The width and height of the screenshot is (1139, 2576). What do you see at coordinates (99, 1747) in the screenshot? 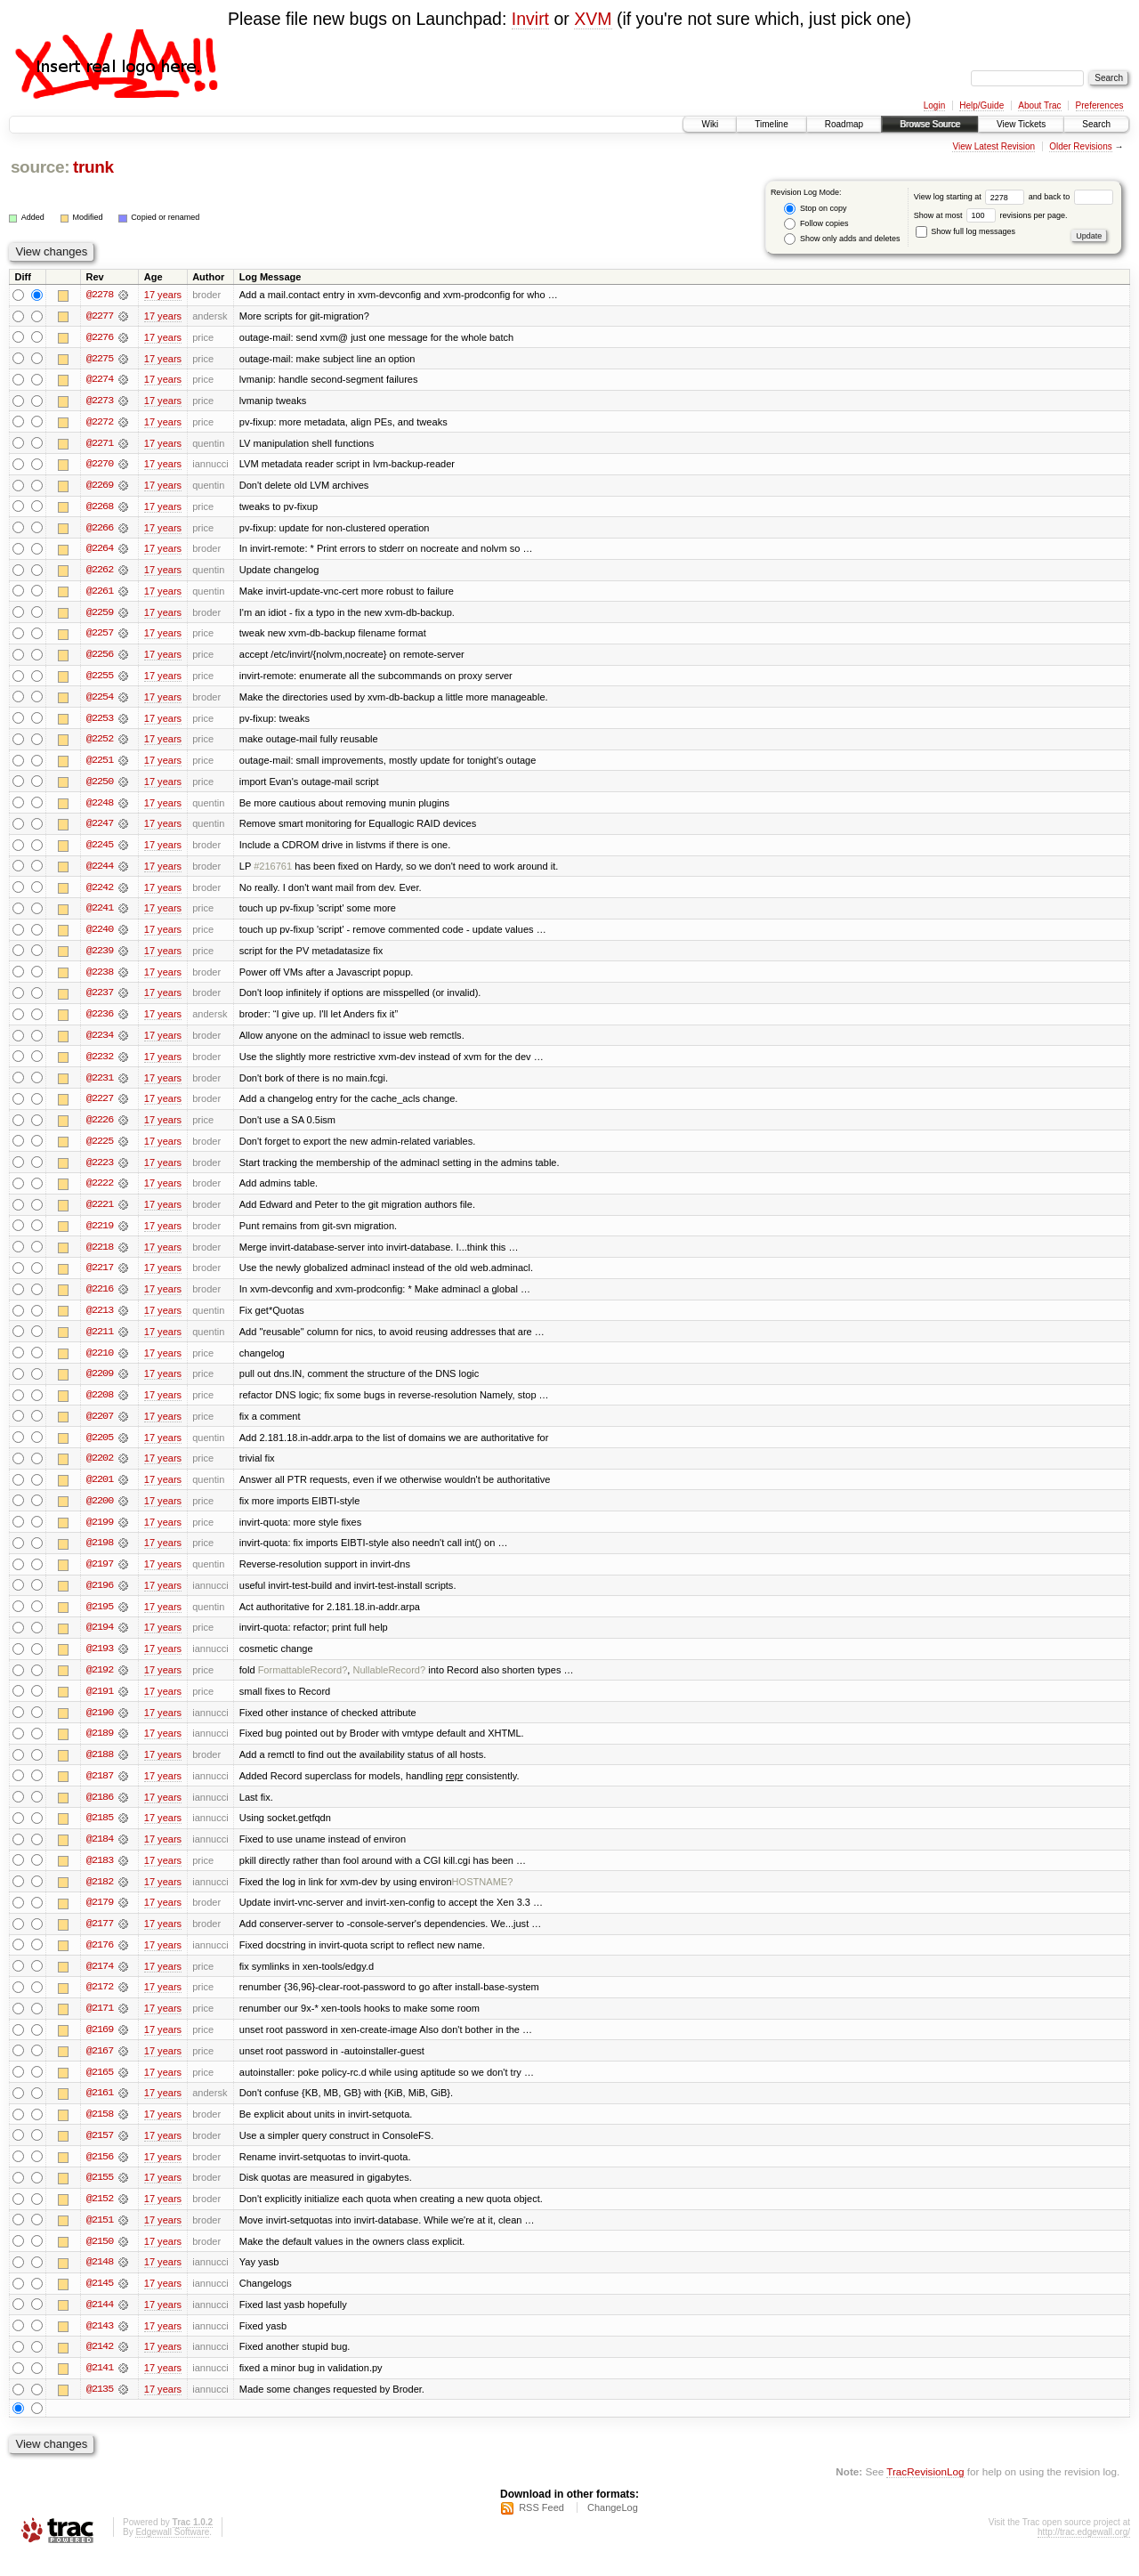
I see `@2189` at bounding box center [99, 1747].